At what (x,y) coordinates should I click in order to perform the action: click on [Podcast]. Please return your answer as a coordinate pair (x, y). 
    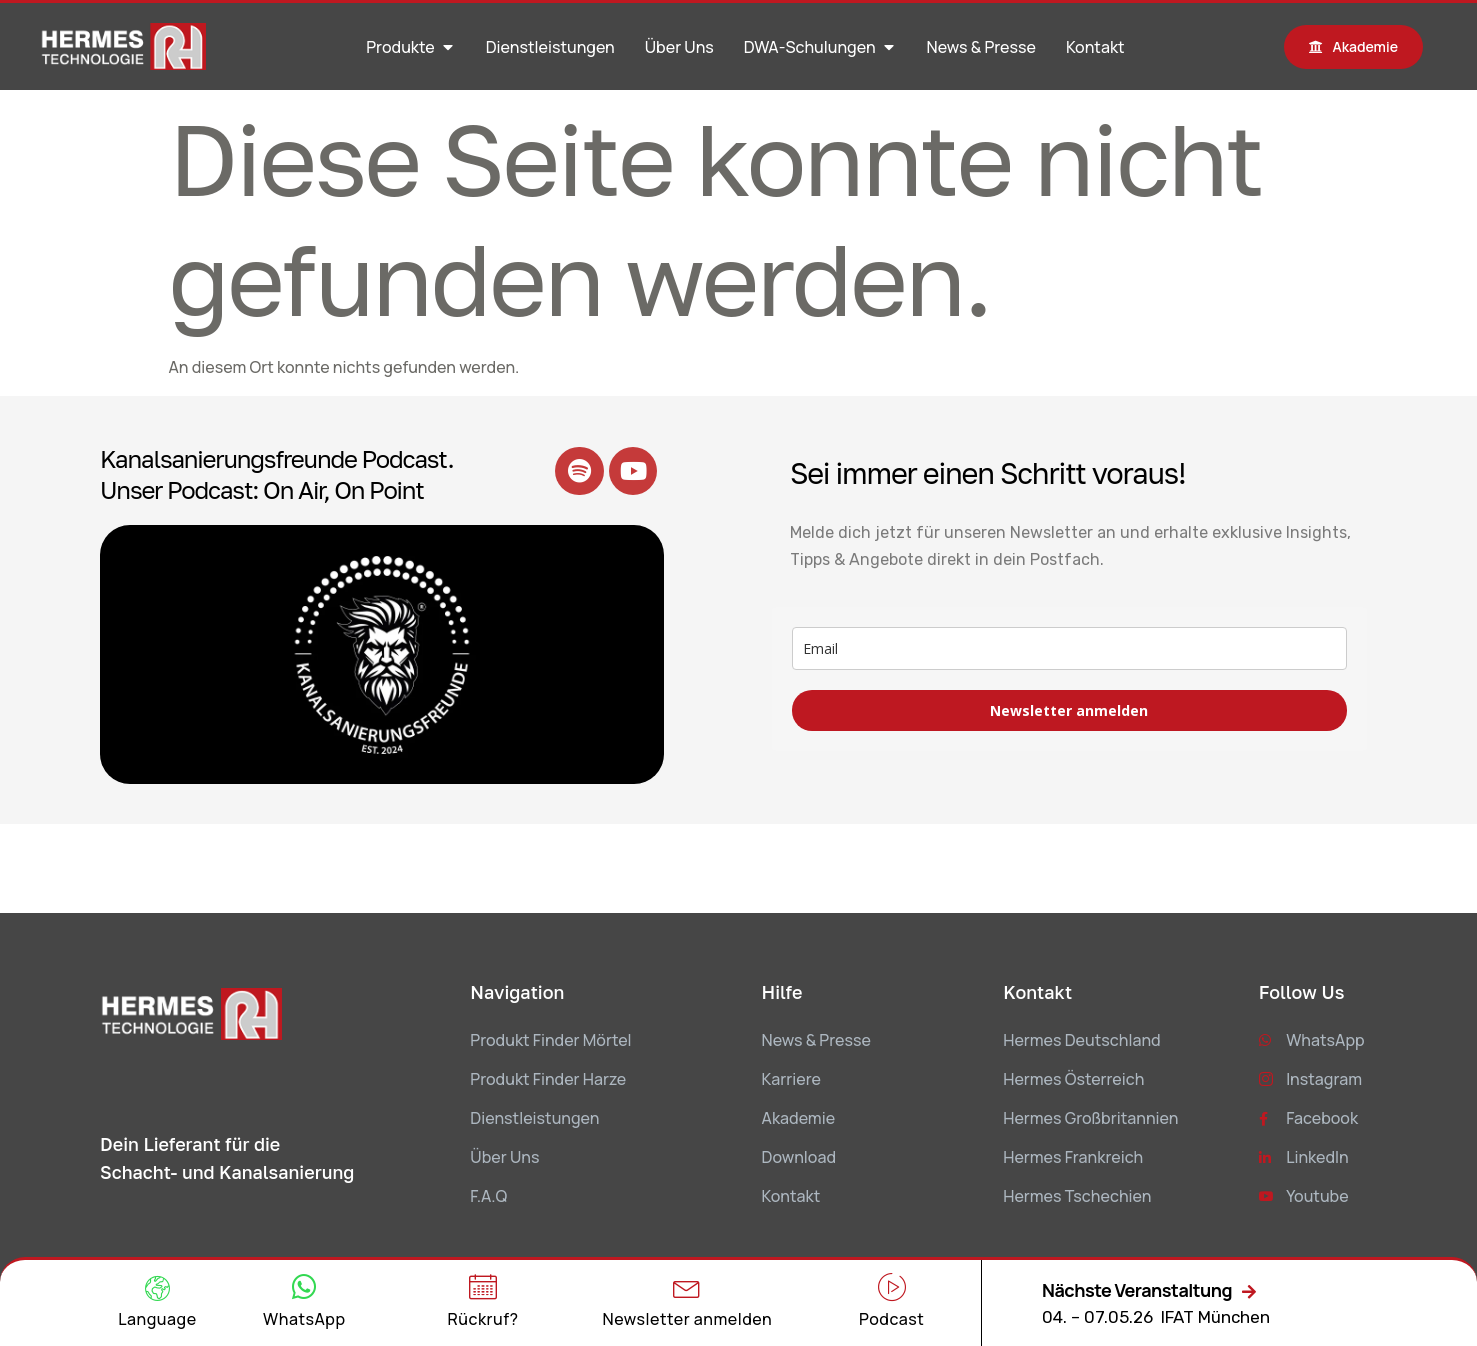
    Looking at the image, I should click on (892, 1287).